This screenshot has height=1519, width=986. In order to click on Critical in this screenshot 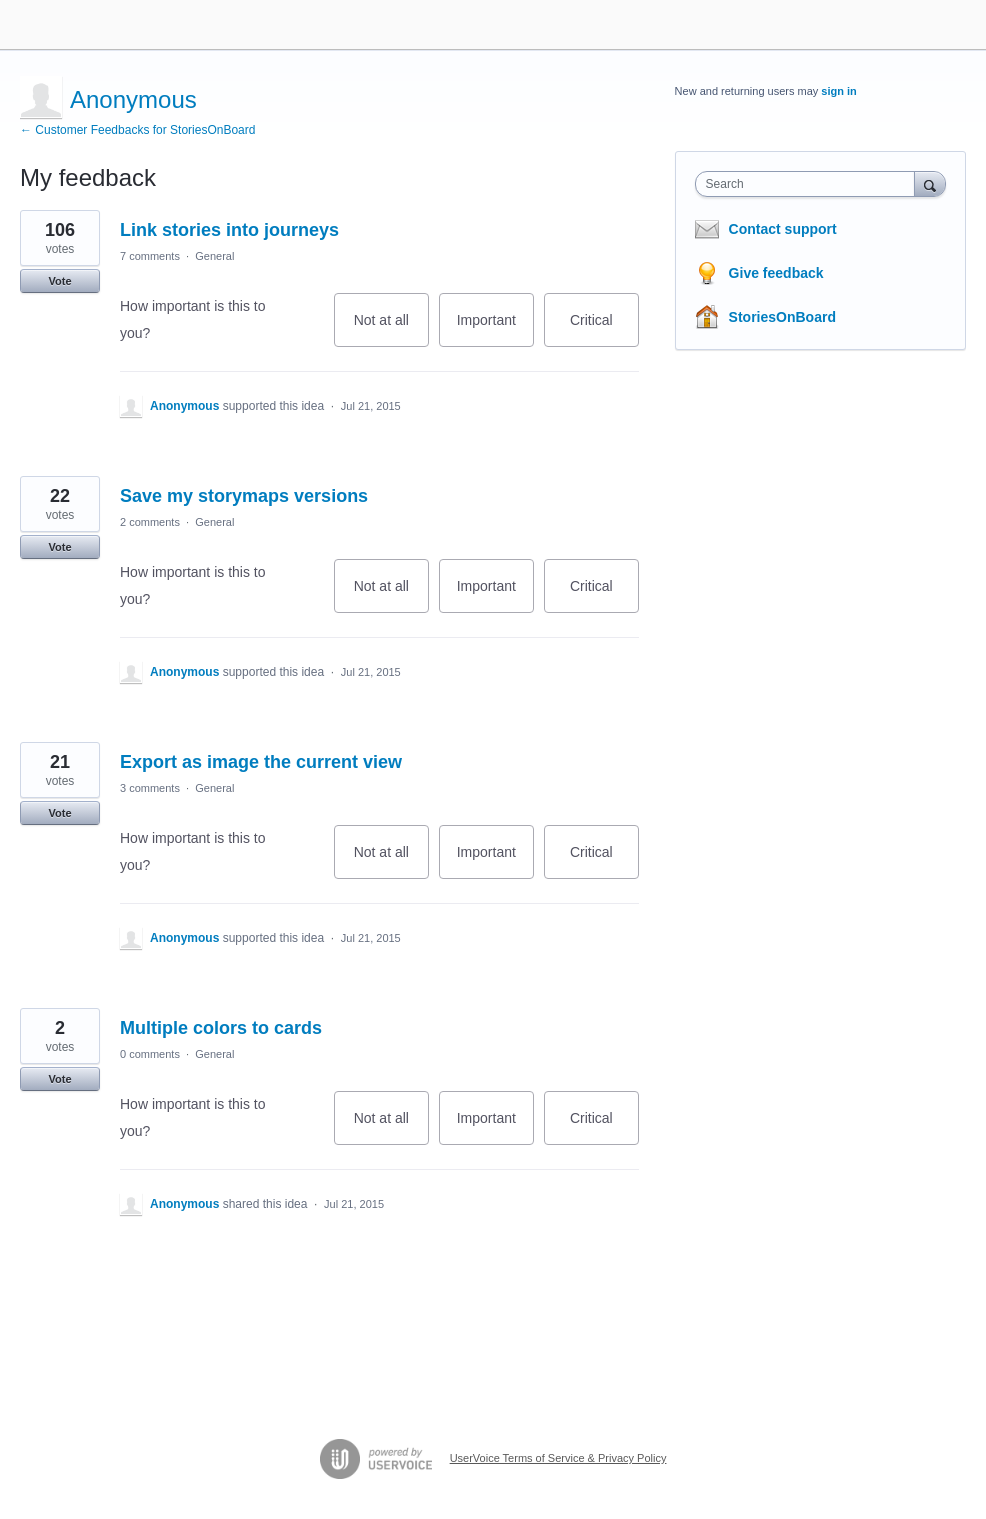, I will do `click(604, 329)`.